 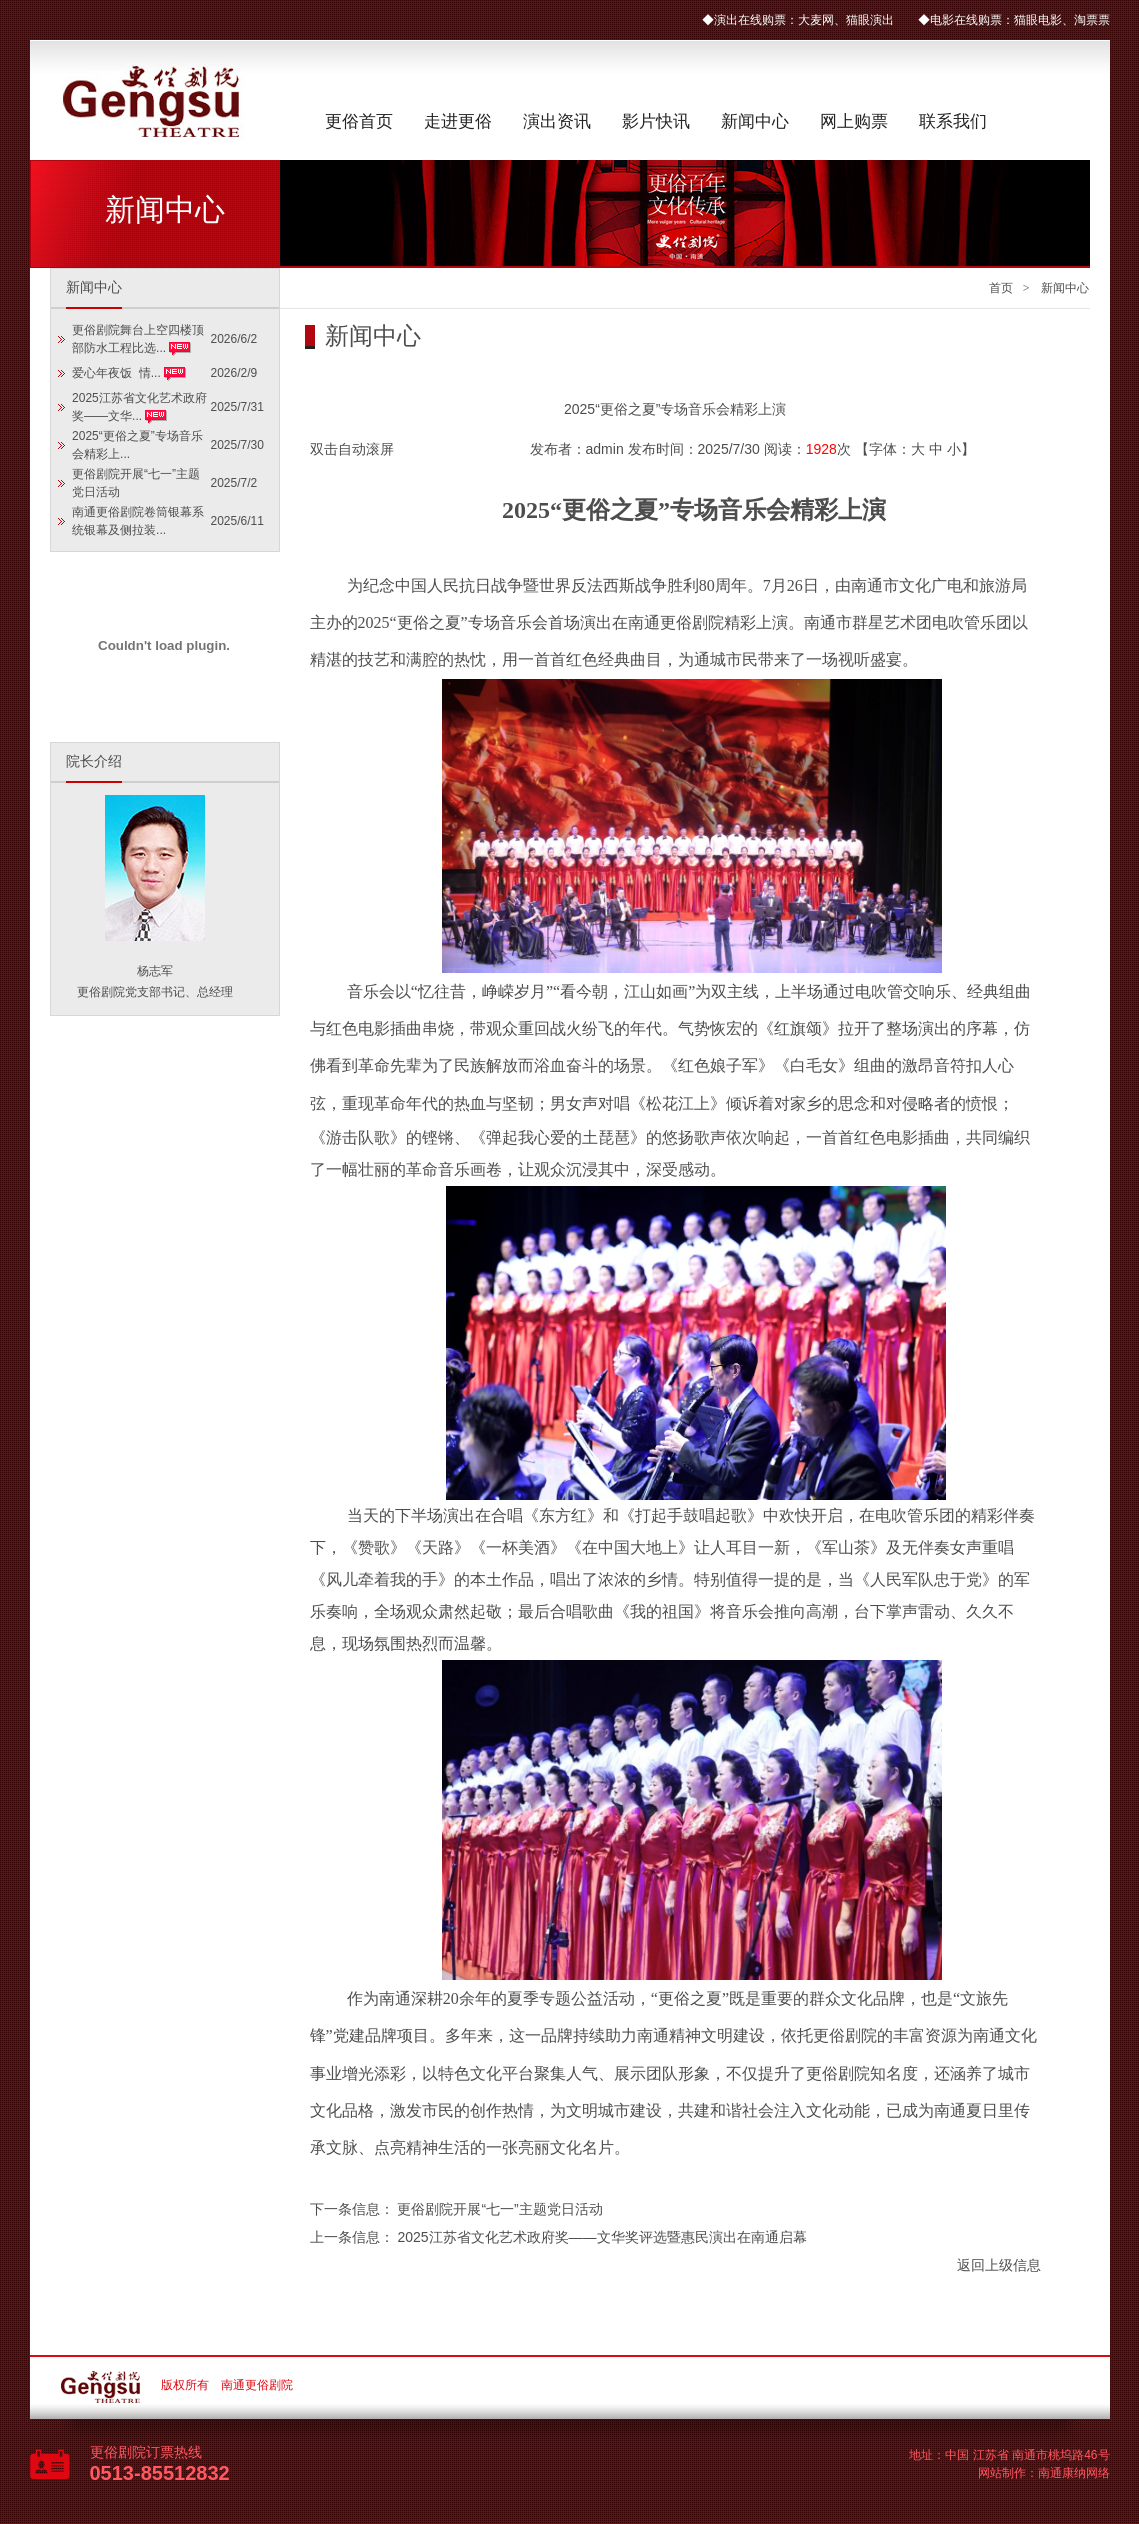 What do you see at coordinates (1092, 20) in the screenshot?
I see `淘票票` at bounding box center [1092, 20].